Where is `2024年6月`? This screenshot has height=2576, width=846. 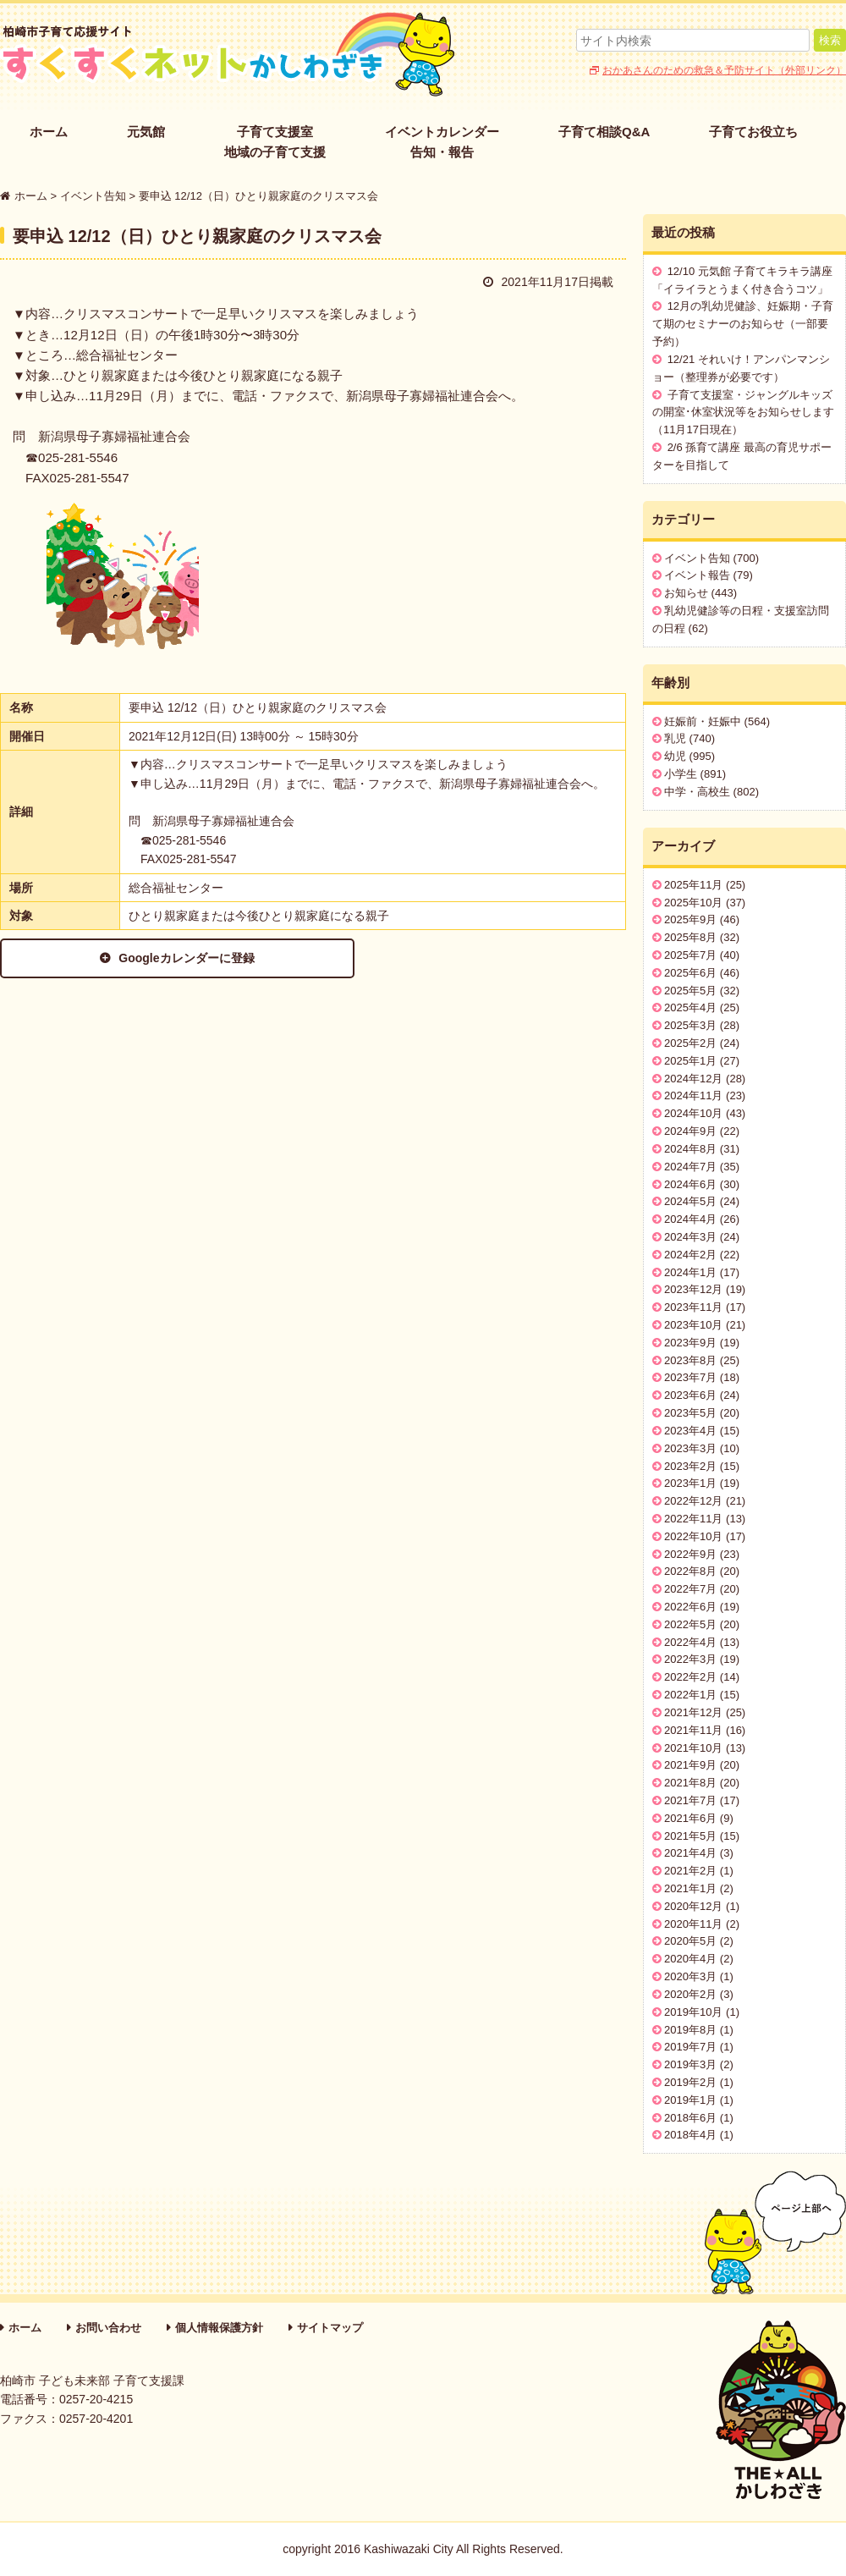 2024年6月 is located at coordinates (690, 1184).